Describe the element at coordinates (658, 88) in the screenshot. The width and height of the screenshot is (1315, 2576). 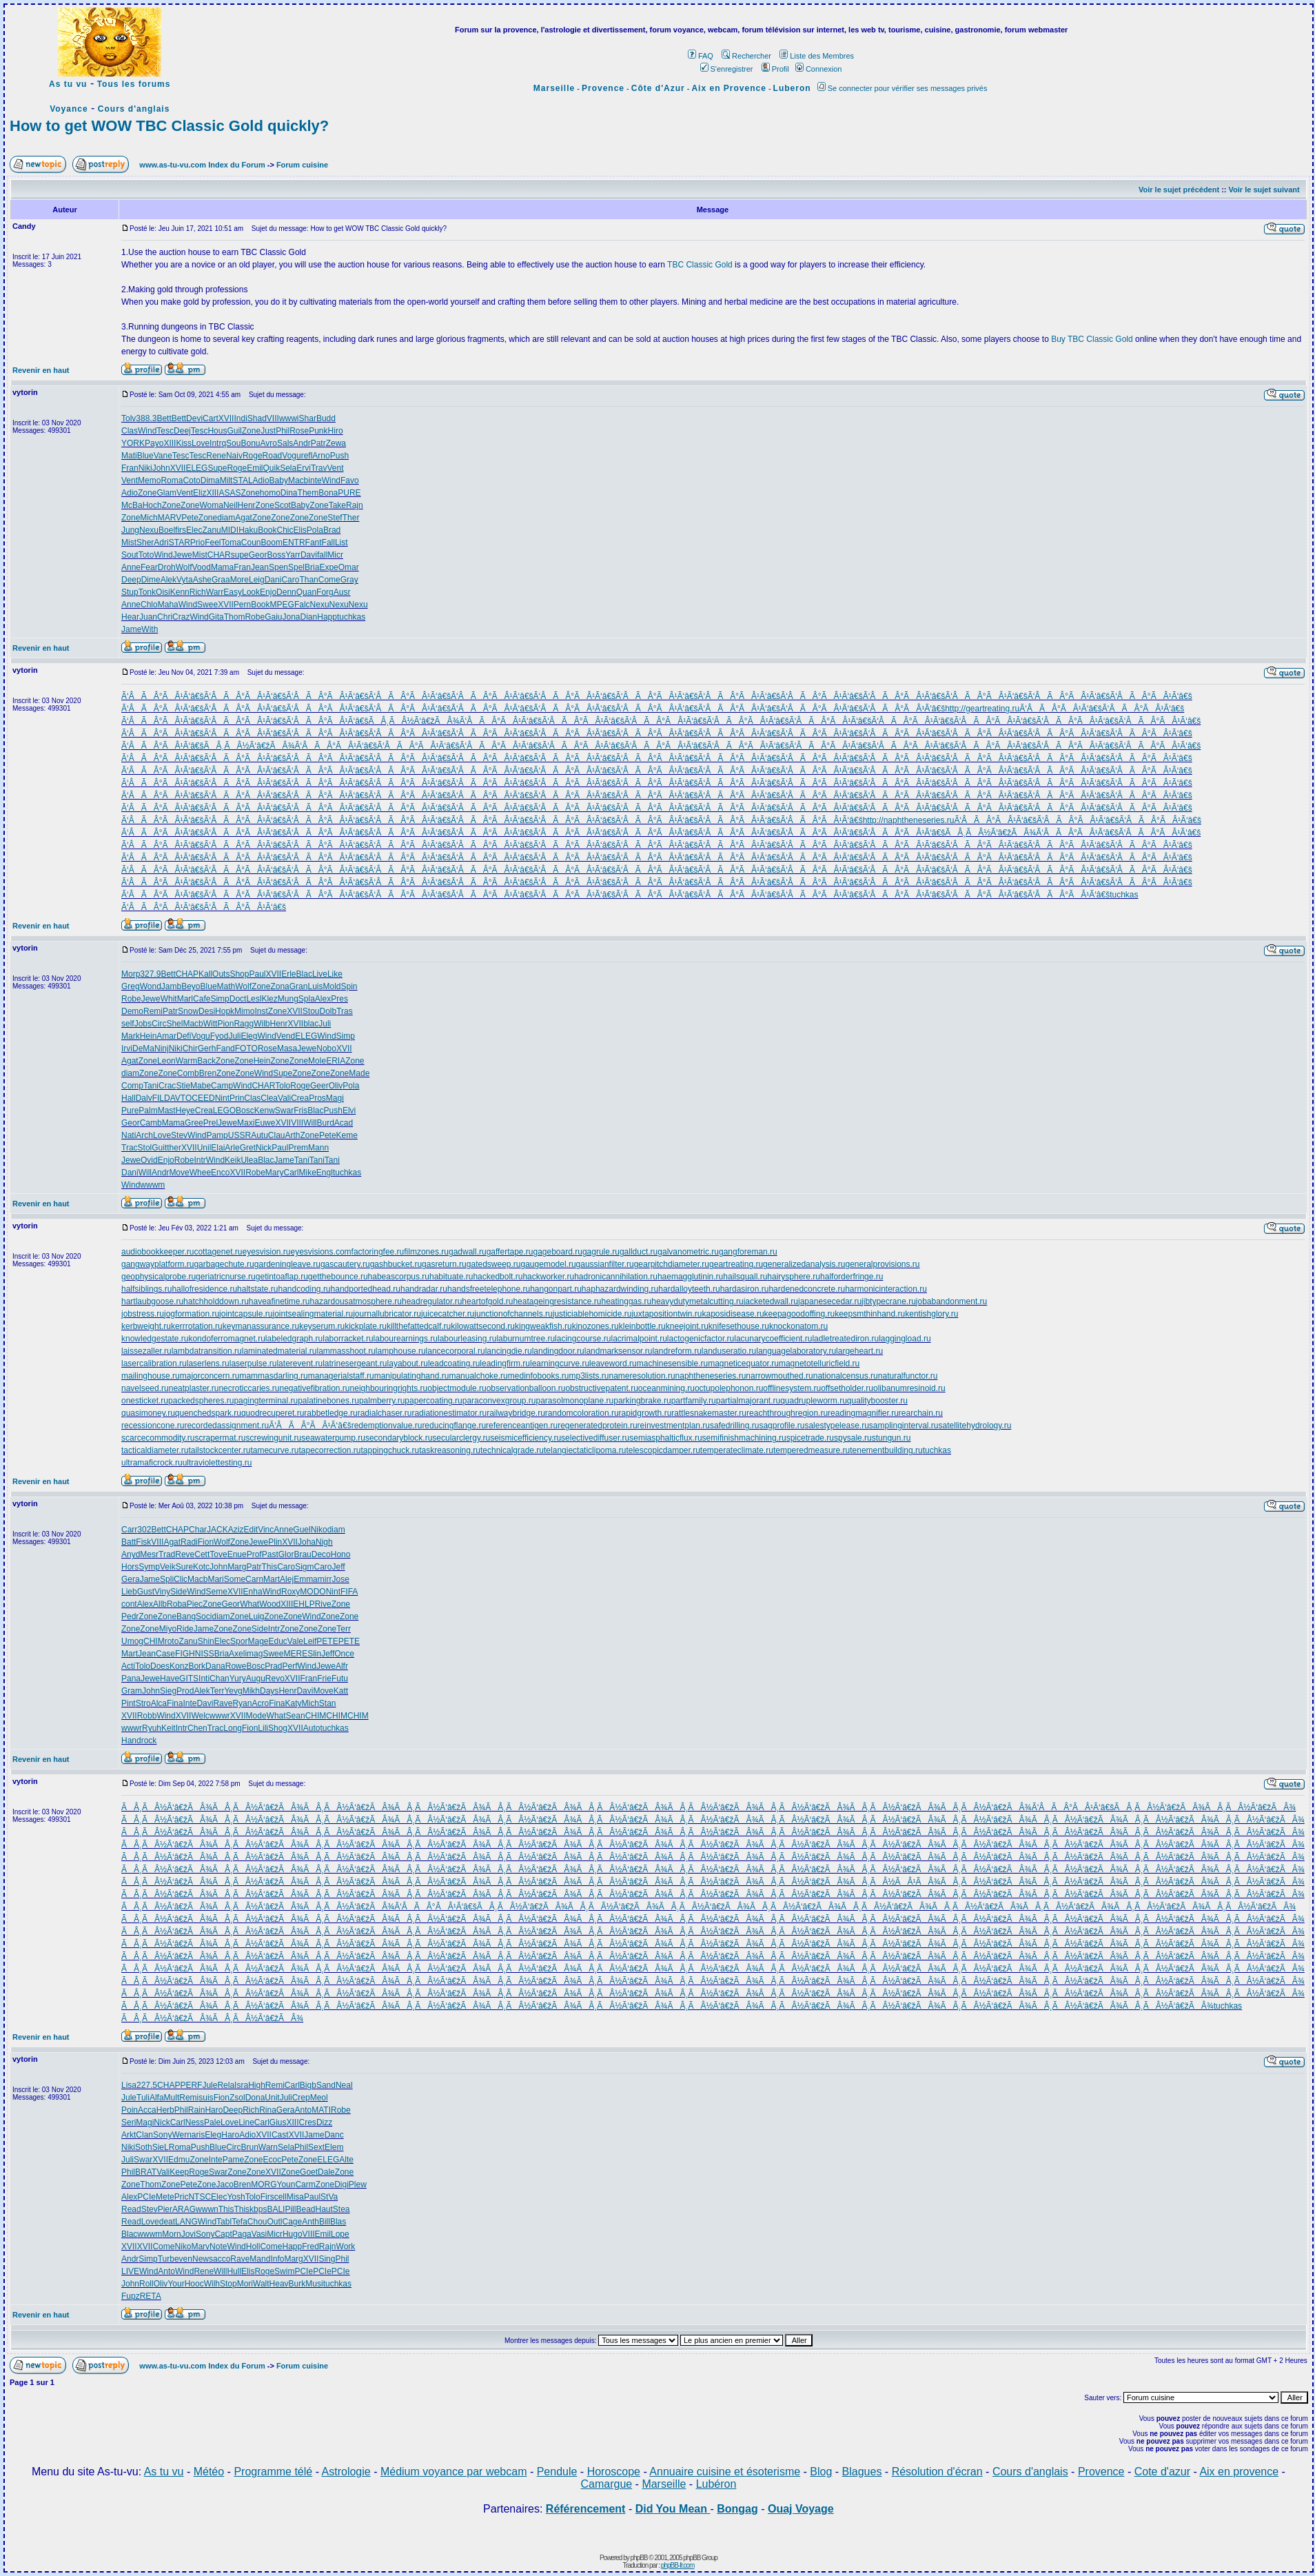
I see `Côte d'Azur` at that location.